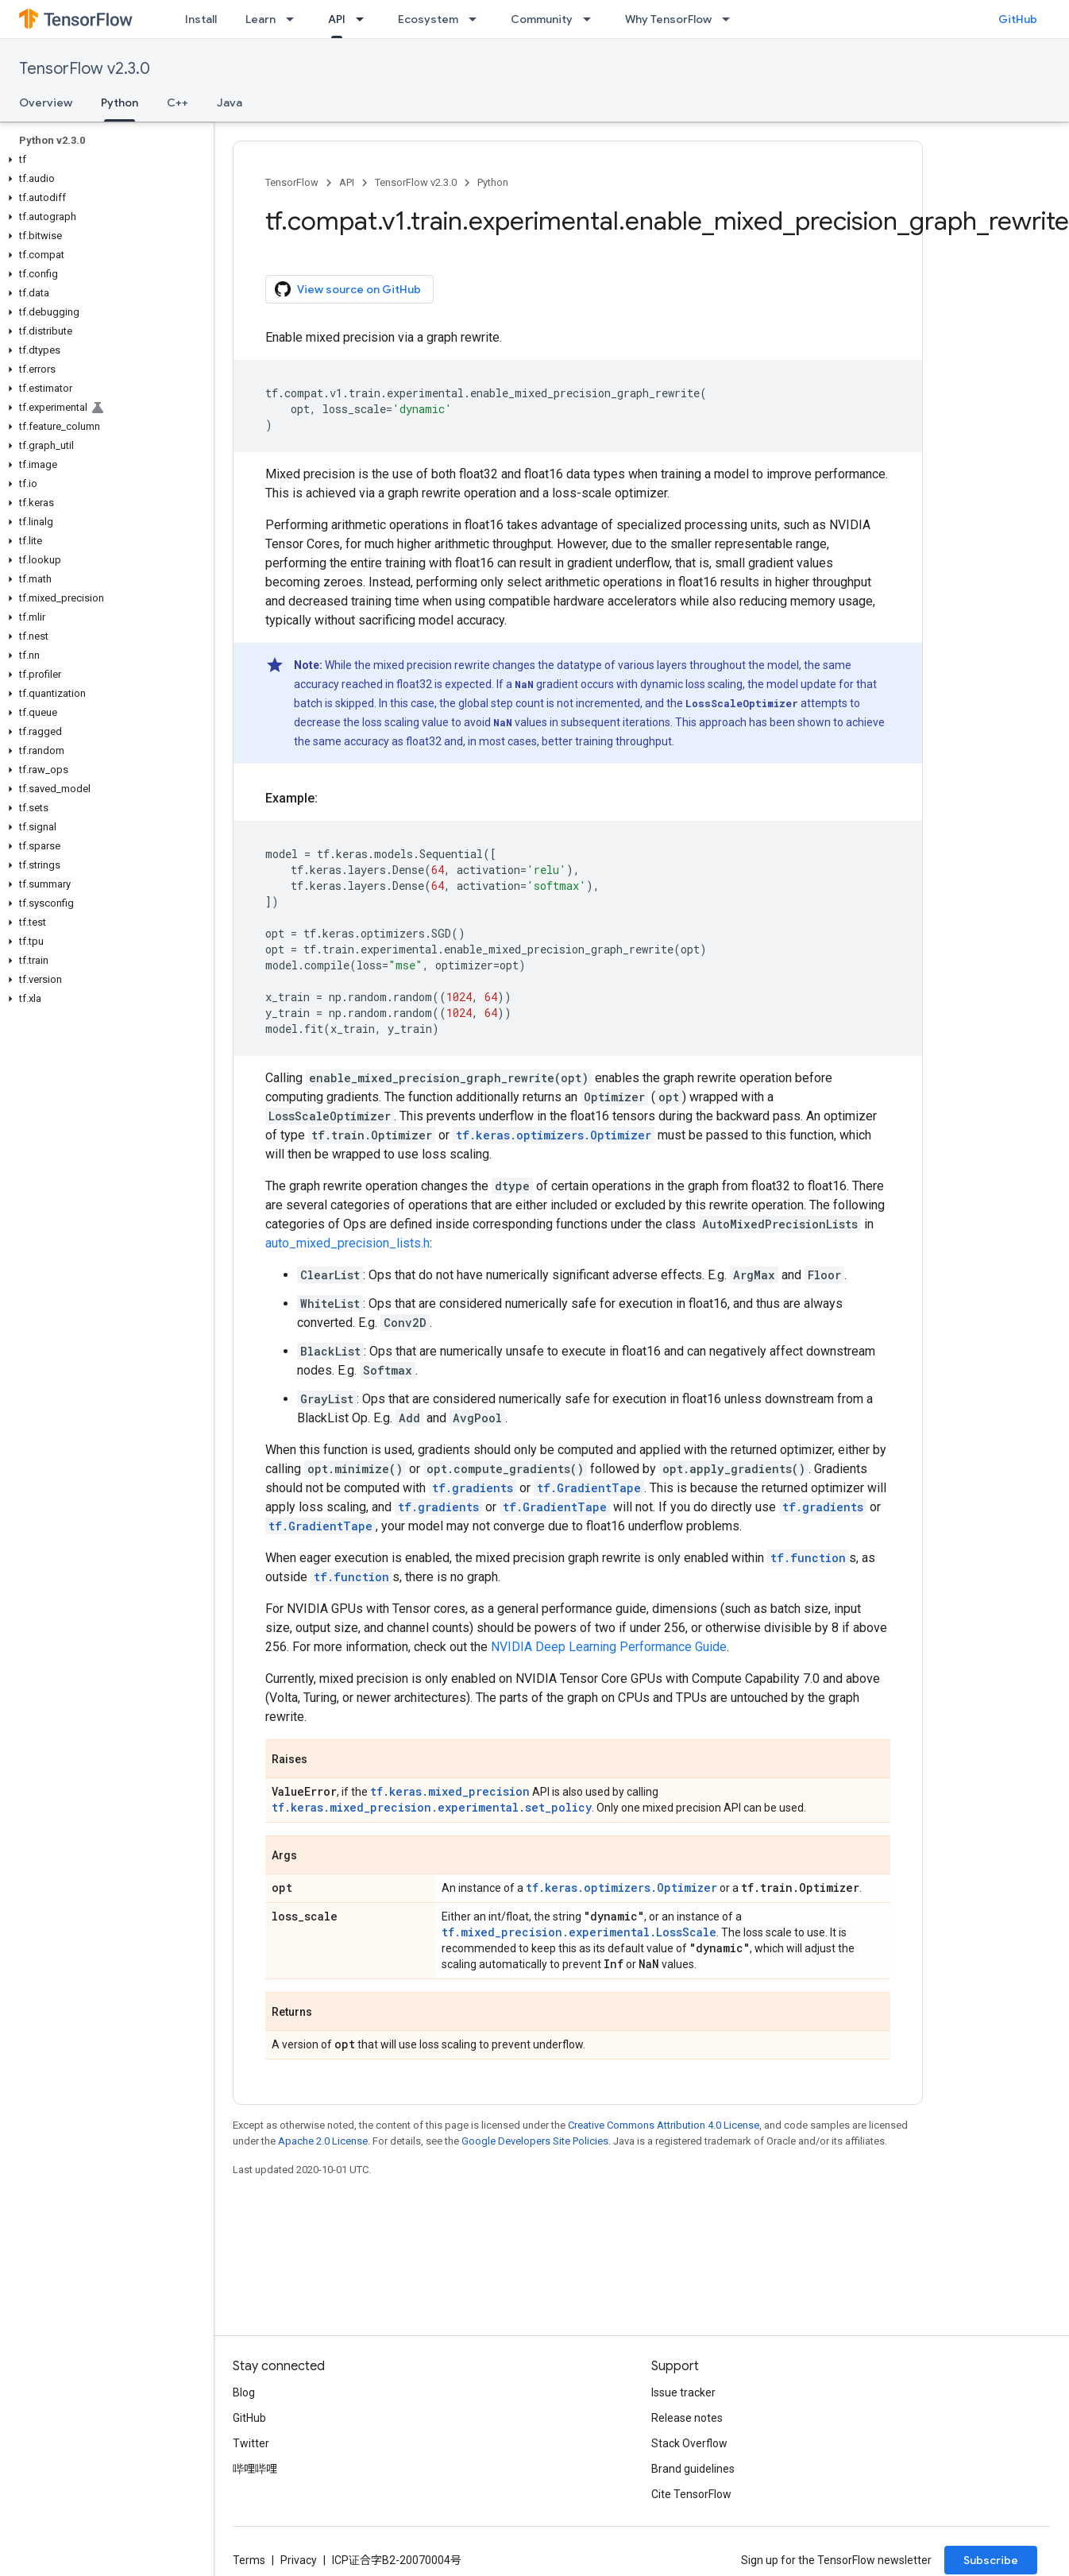 This screenshot has width=1069, height=2576. I want to click on Ecosystem, so click(428, 19).